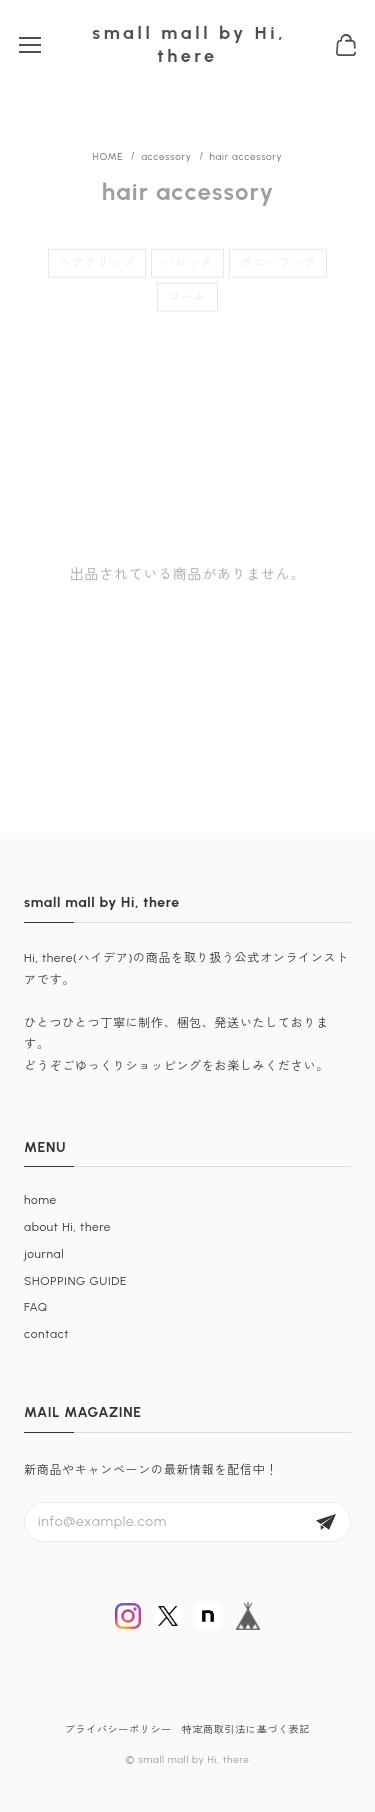 This screenshot has height=1812, width=375. What do you see at coordinates (75, 1281) in the screenshot?
I see `SHOPPING GUIDE` at bounding box center [75, 1281].